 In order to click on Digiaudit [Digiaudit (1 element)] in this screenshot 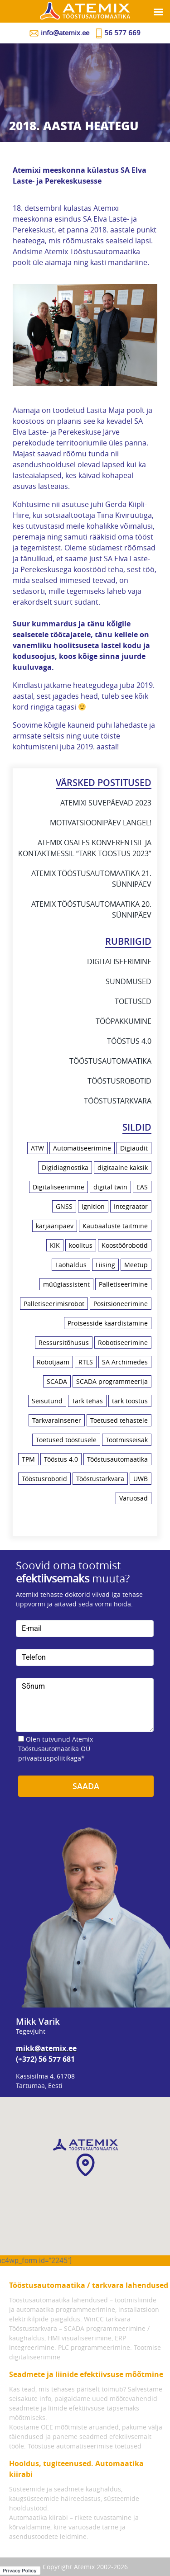, I will do `click(134, 1148)`.